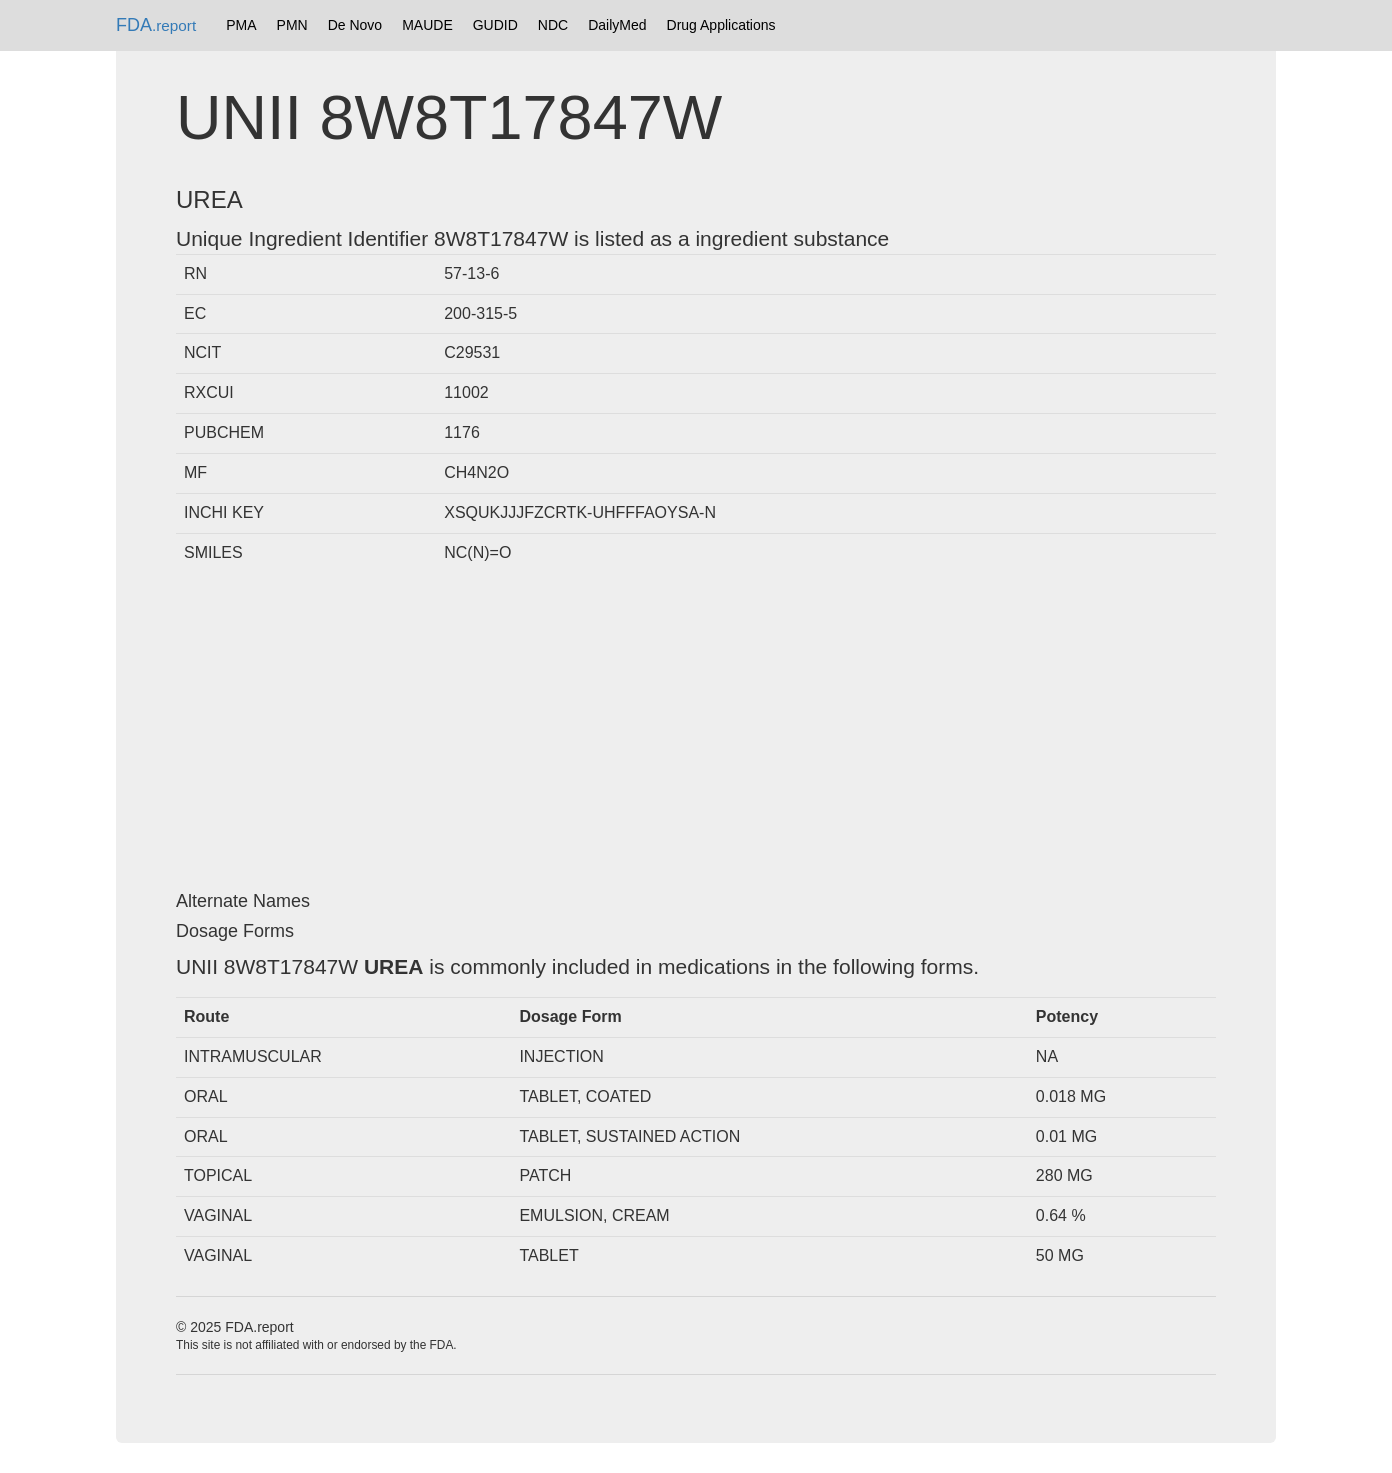 The height and width of the screenshot is (1473, 1392). I want to click on GUDID, so click(495, 25).